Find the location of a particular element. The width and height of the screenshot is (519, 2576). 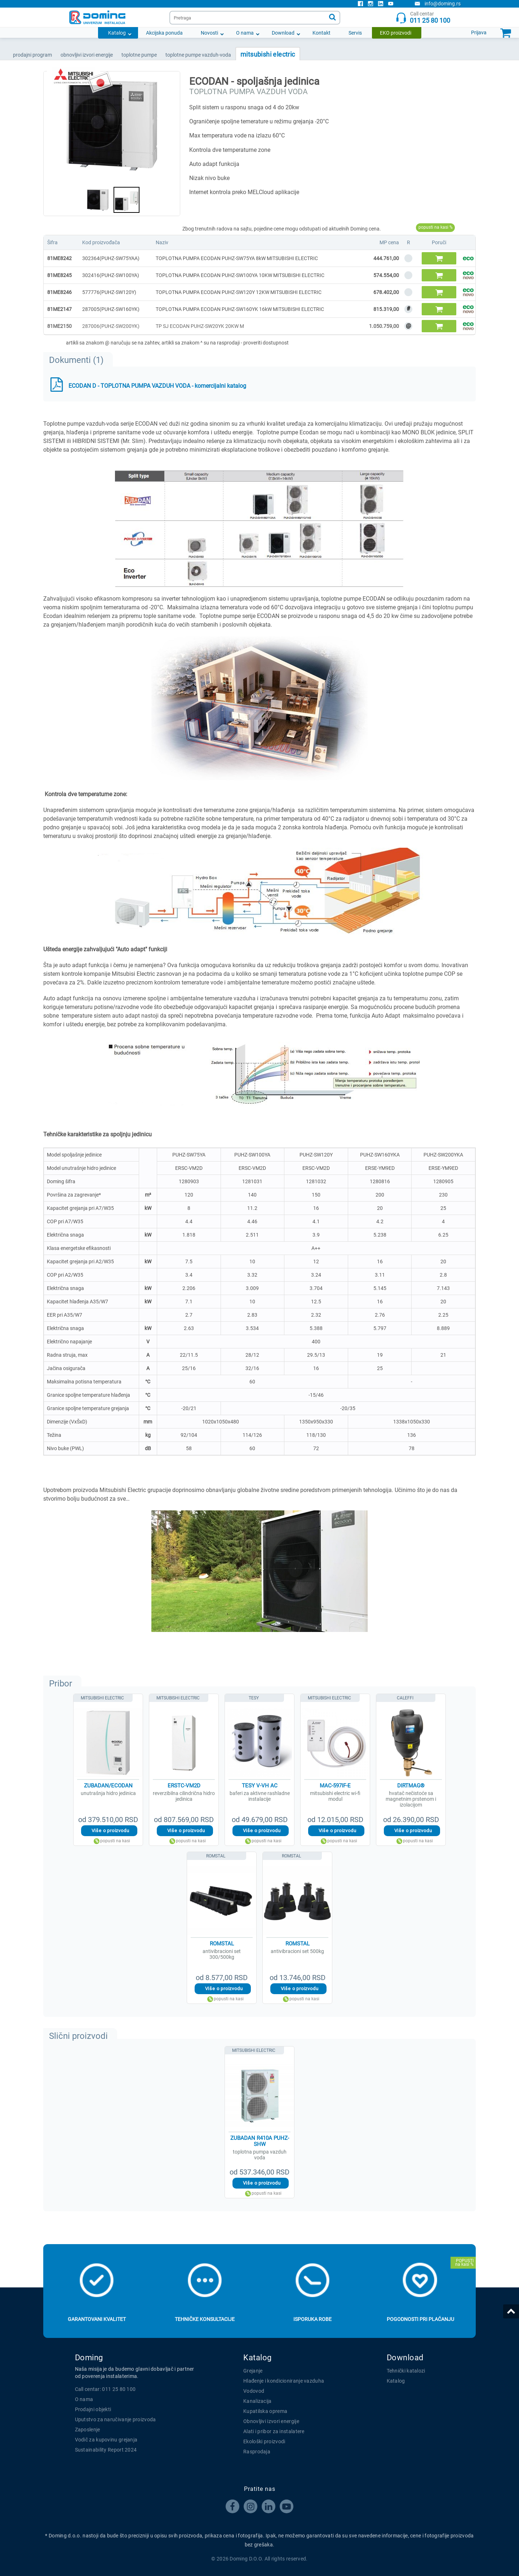

Tehničke konsultacije is located at coordinates (205, 2319).